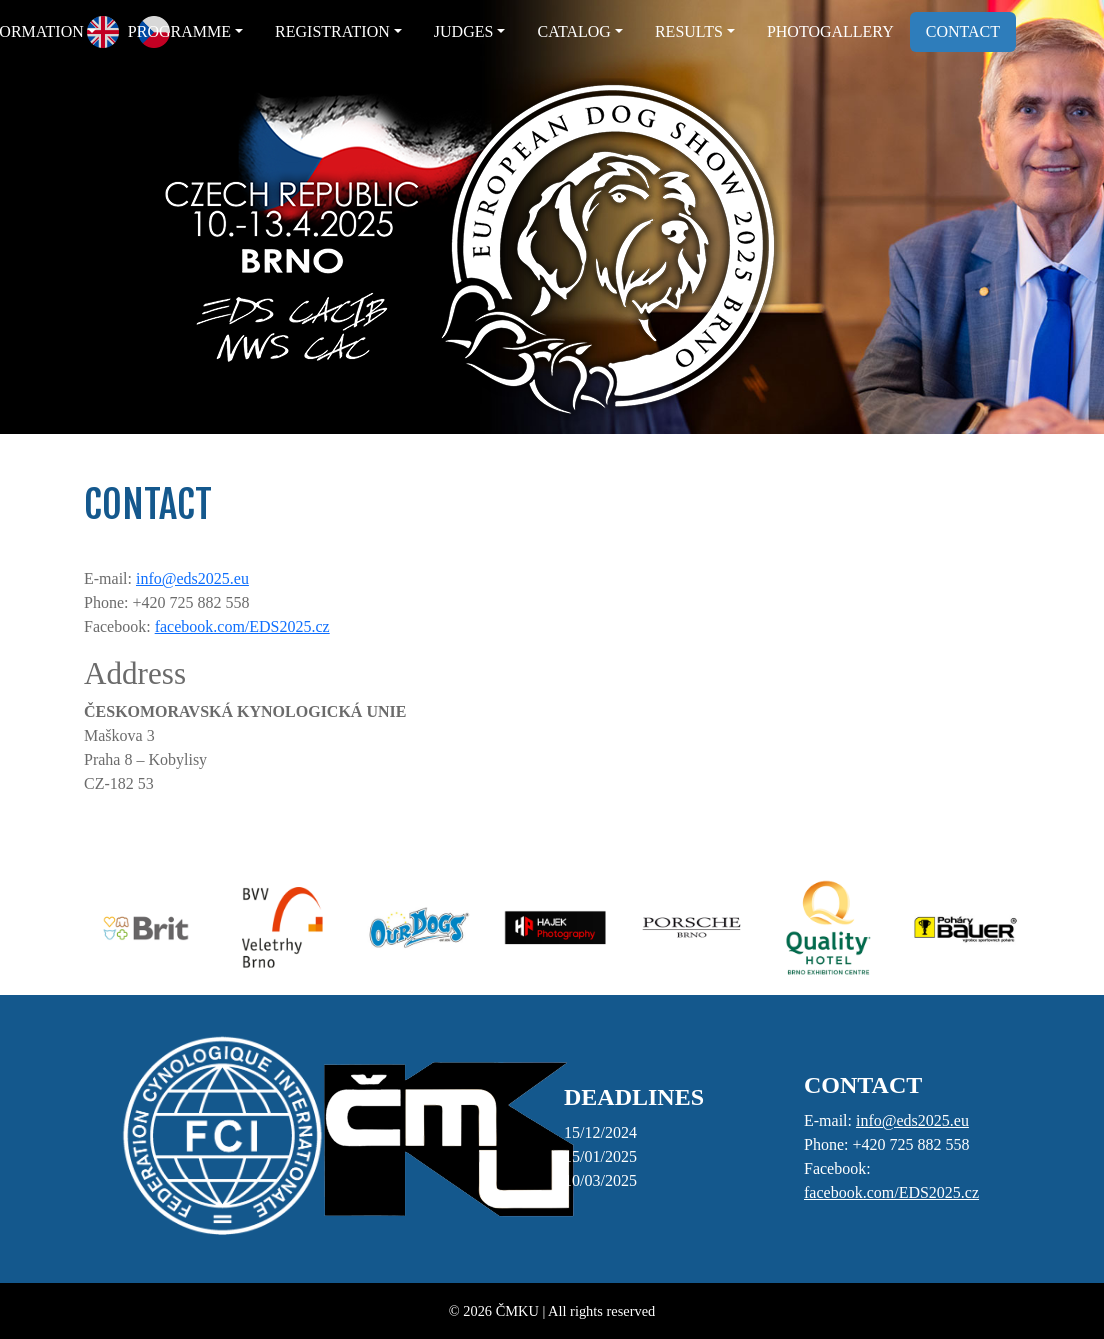 The image size is (1104, 1339). Describe the element at coordinates (332, 31) in the screenshot. I see `REGISTRATION [button]` at that location.